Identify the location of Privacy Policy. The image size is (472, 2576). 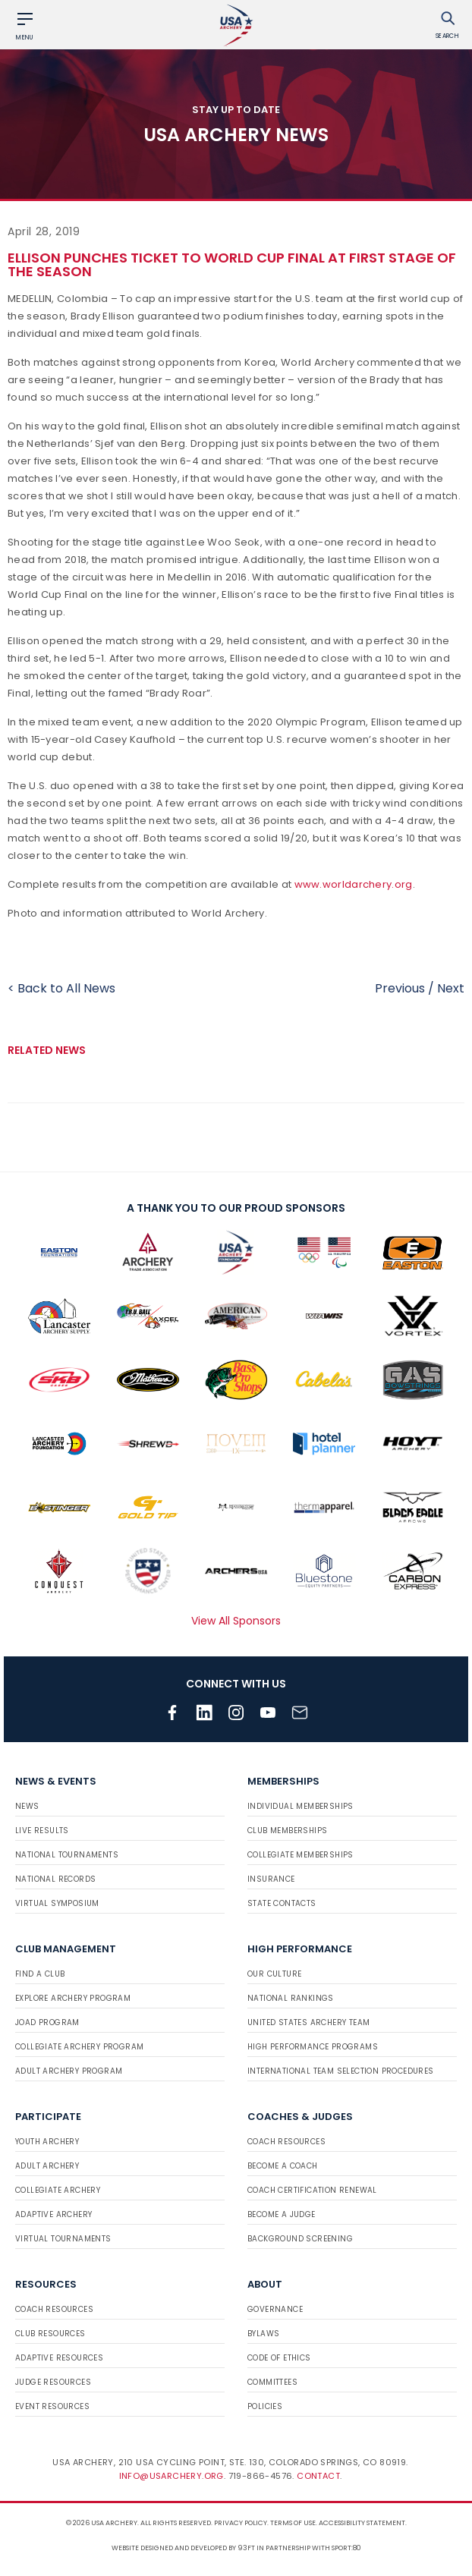
(240, 2522).